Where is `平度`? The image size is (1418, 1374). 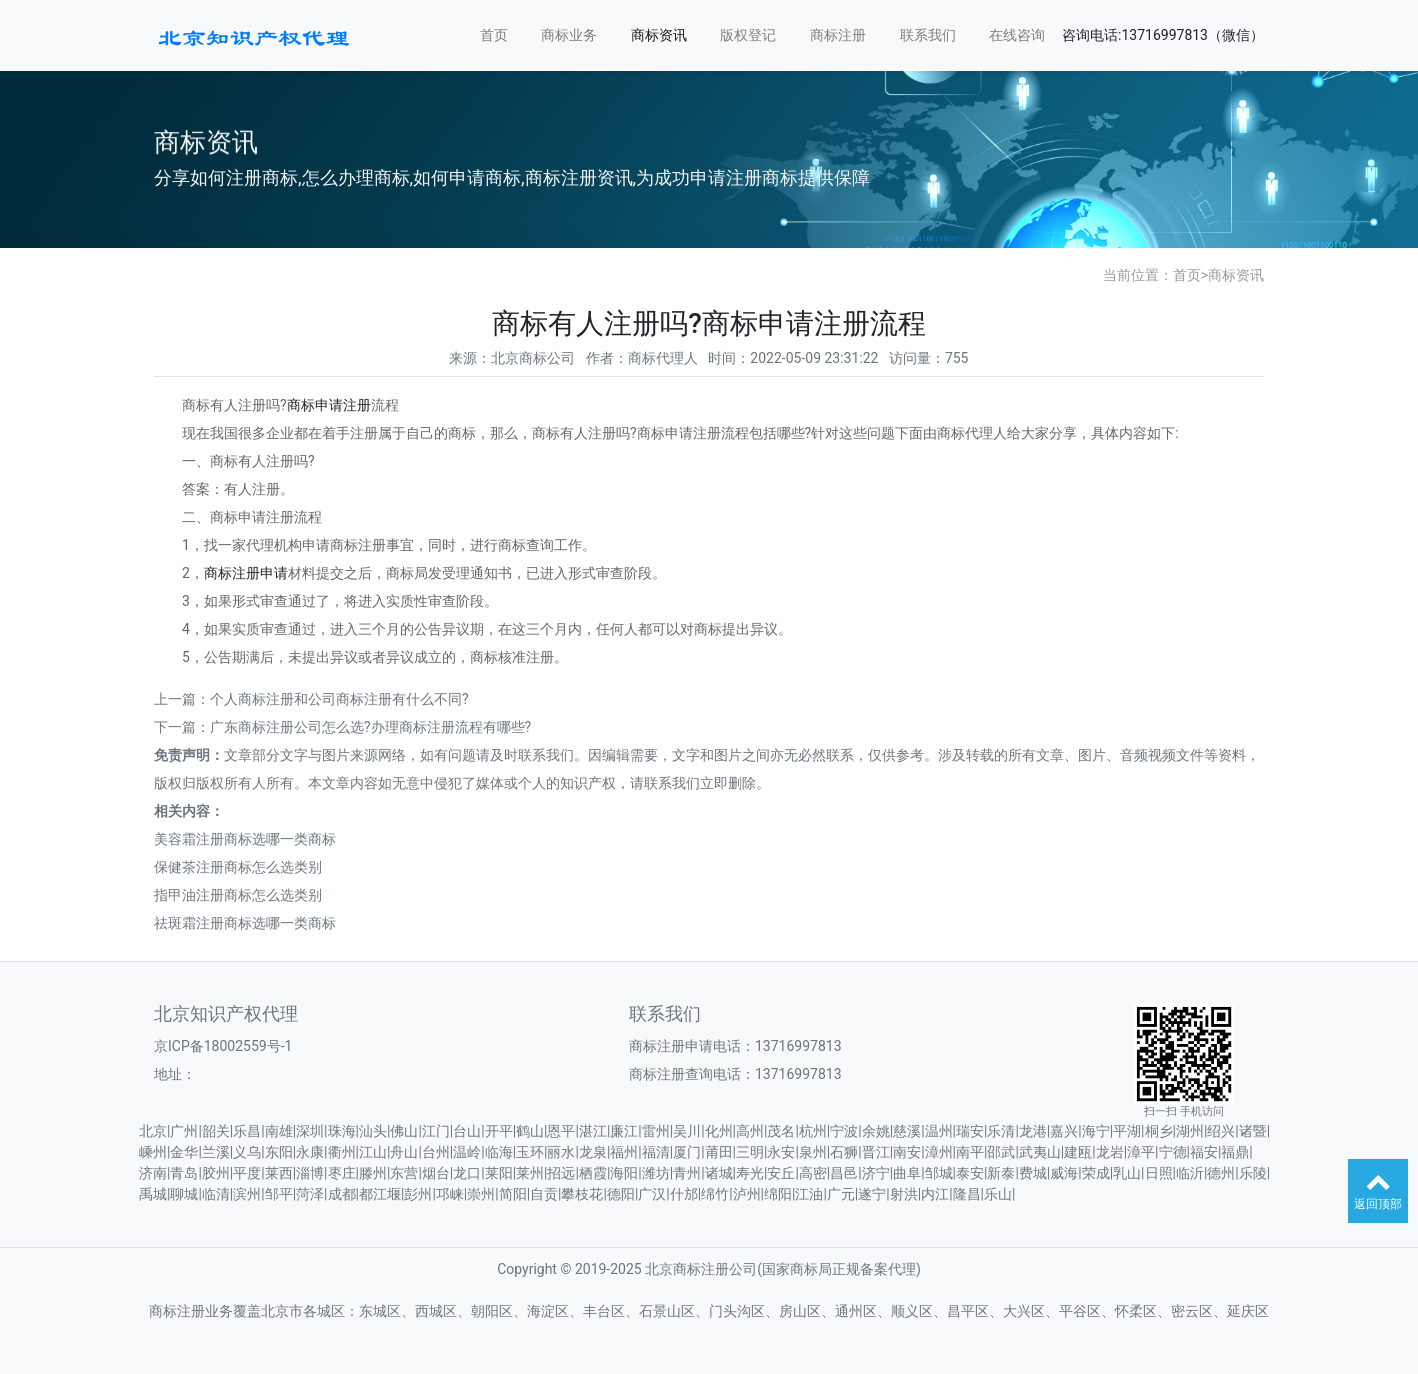
平度 is located at coordinates (247, 1173).